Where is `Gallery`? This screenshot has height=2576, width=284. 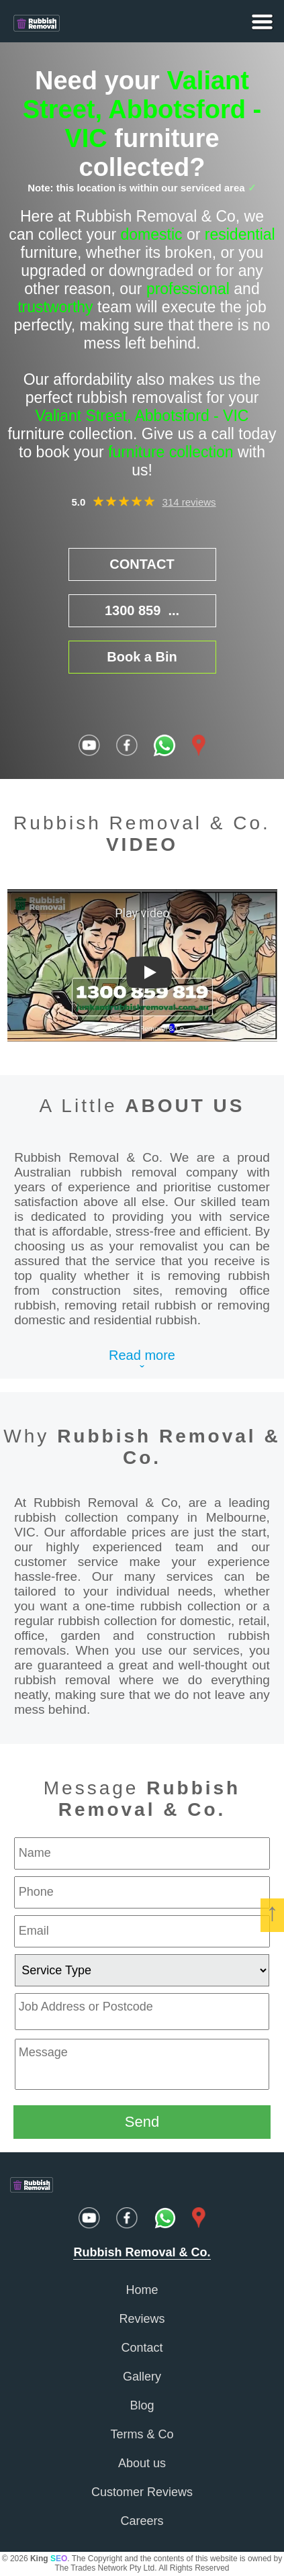
Gallery is located at coordinates (142, 2376).